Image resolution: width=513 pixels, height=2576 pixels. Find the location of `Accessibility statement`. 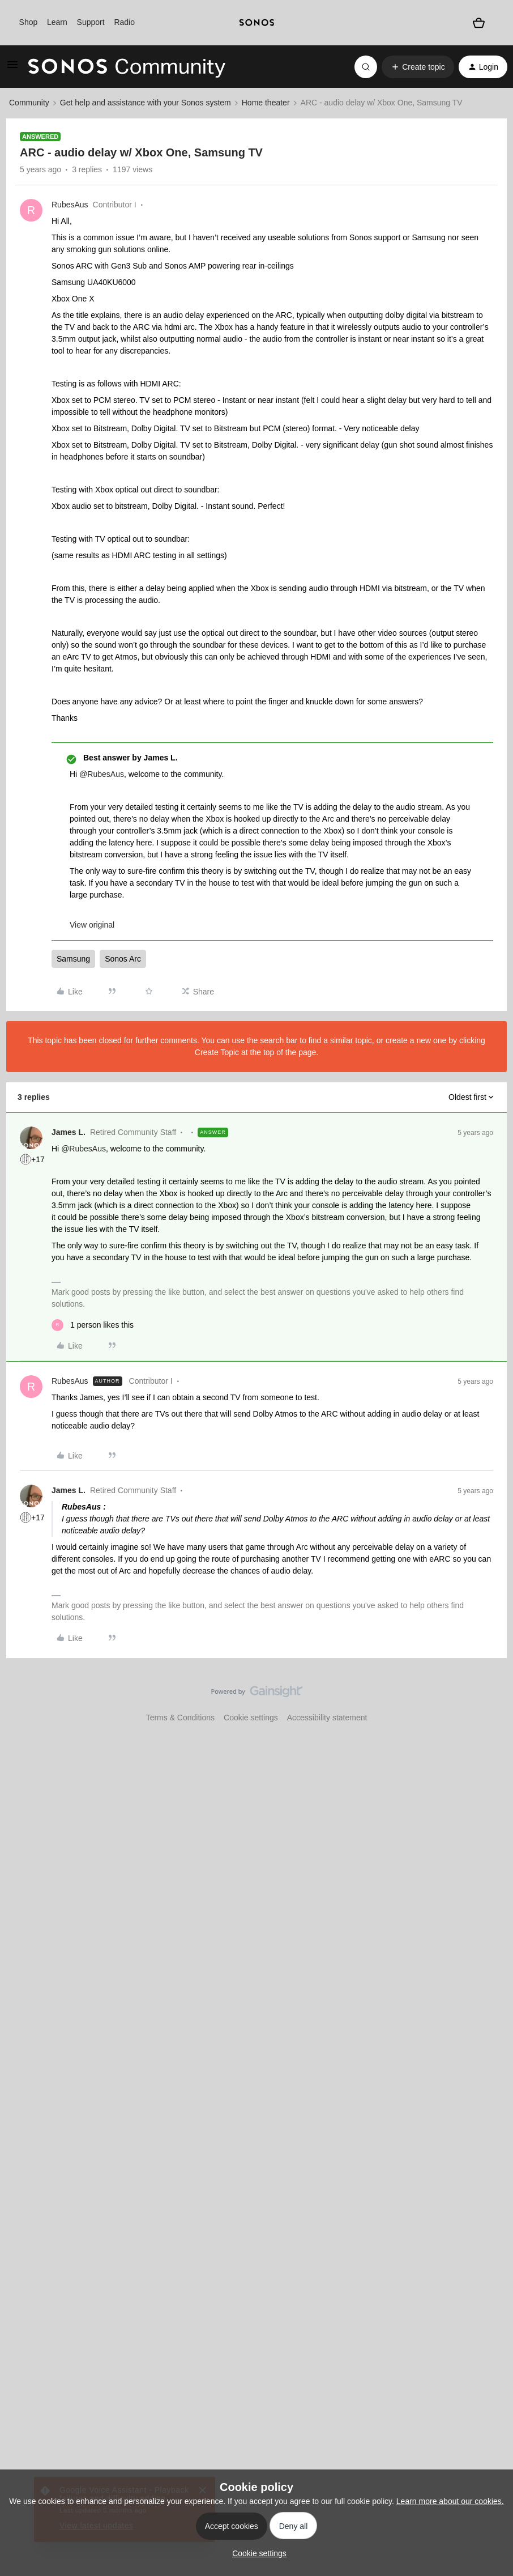

Accessibility statement is located at coordinates (327, 1717).